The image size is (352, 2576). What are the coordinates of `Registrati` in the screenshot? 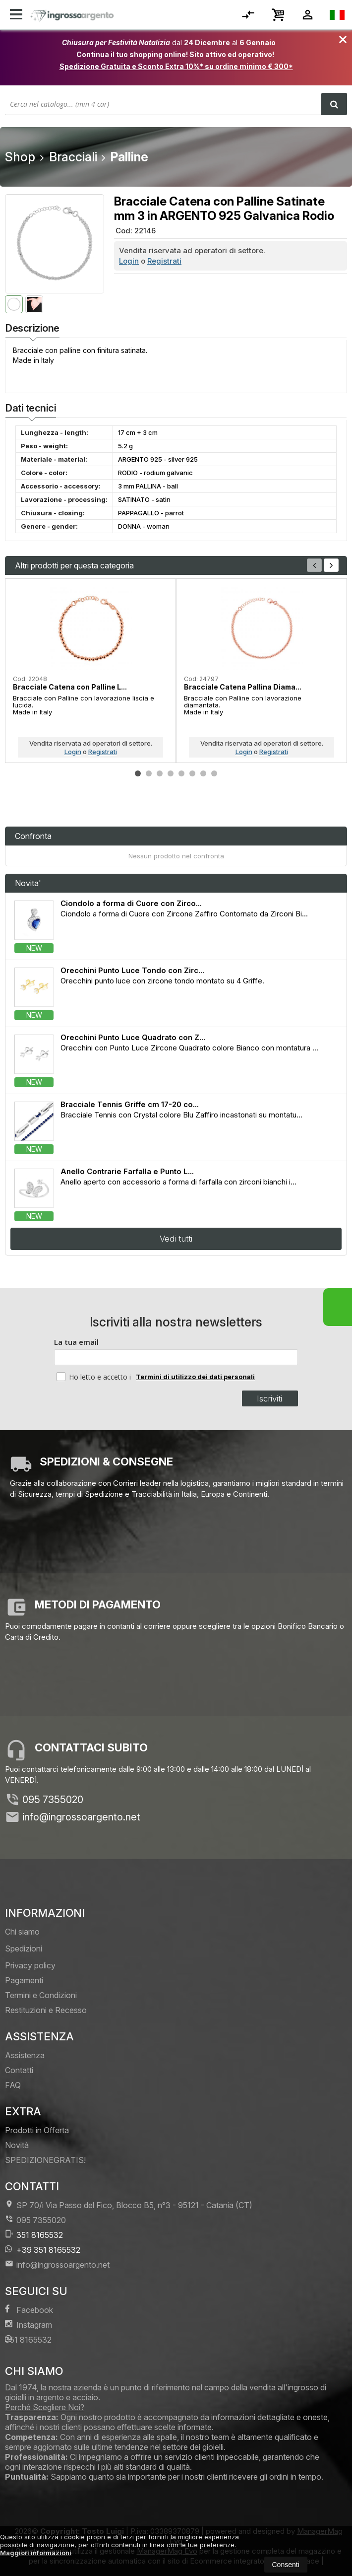 It's located at (164, 261).